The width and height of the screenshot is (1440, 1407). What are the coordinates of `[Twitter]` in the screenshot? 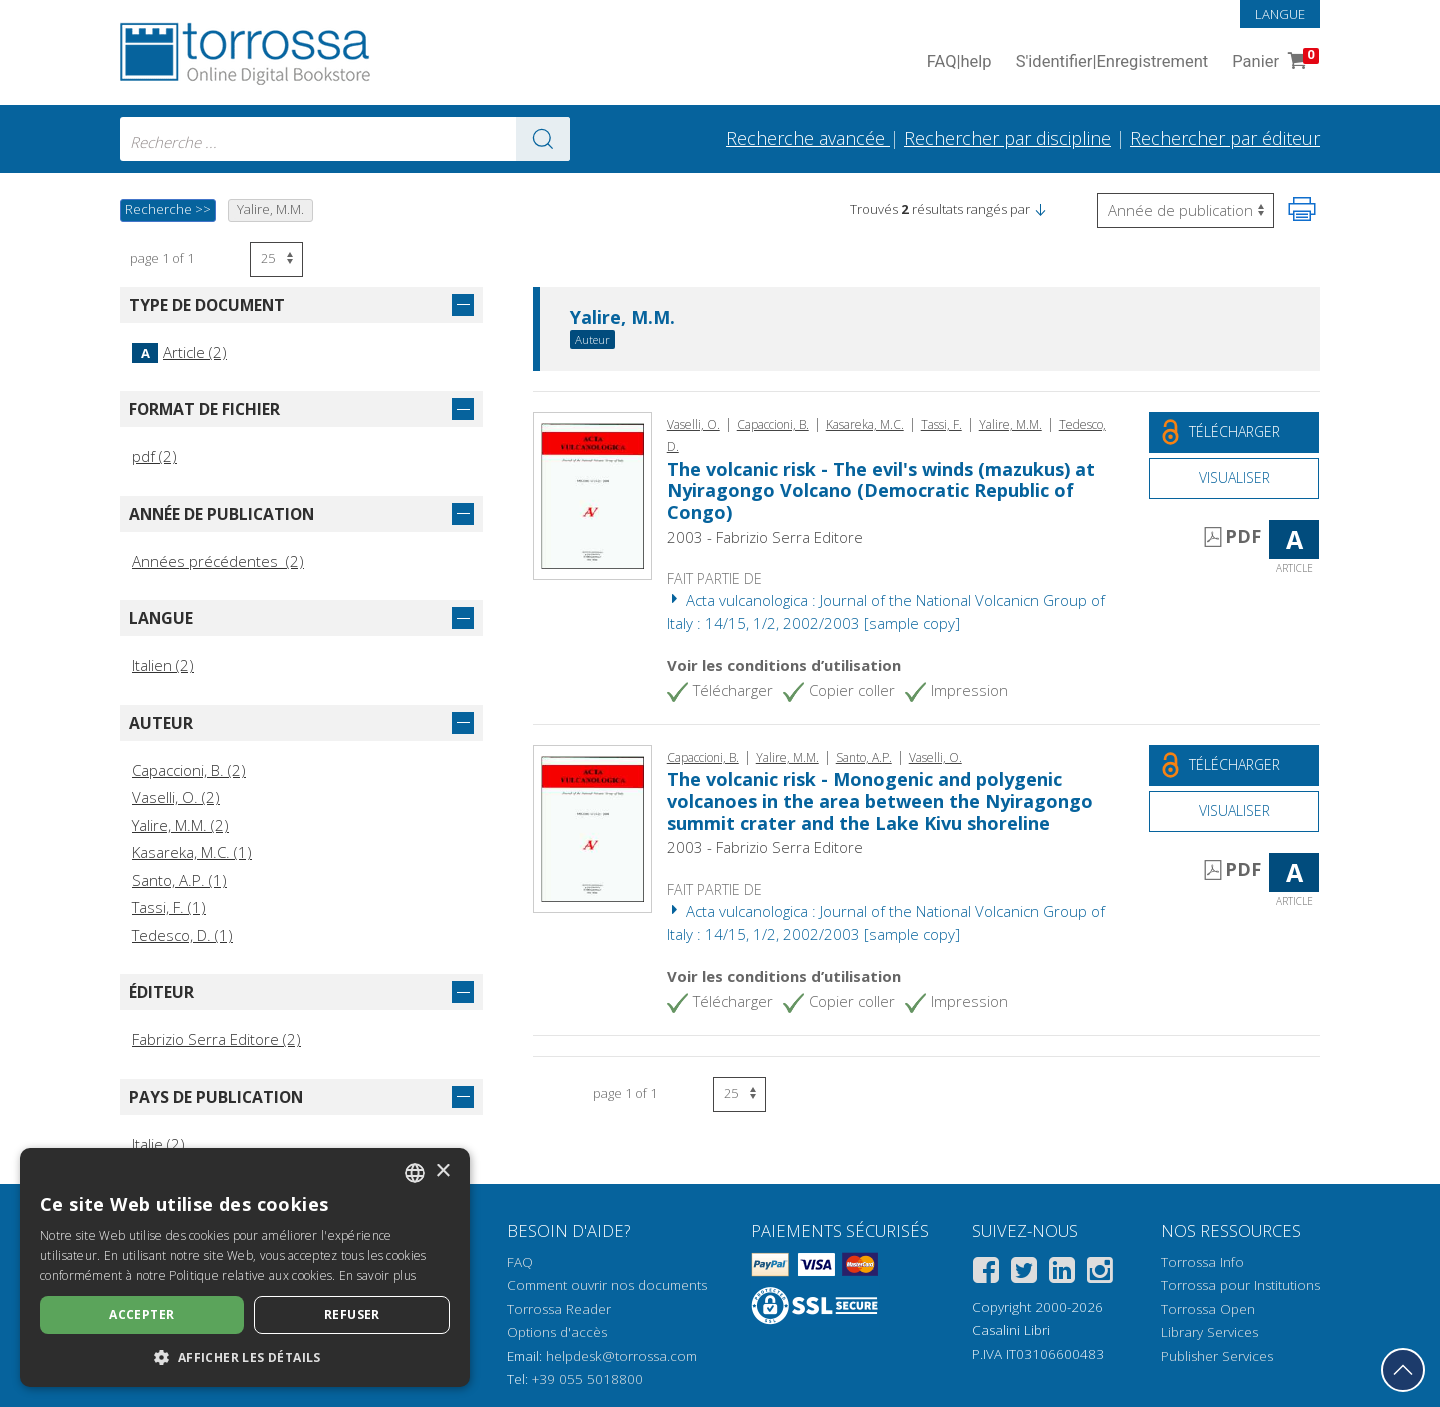 It's located at (1024, 1273).